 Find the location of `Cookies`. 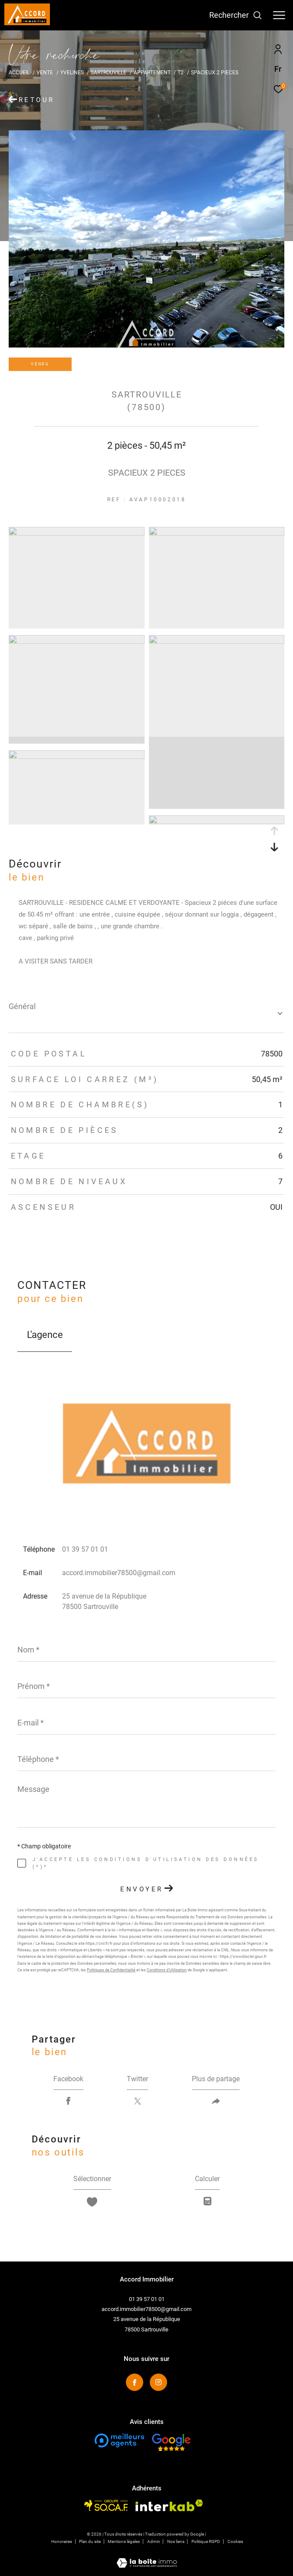

Cookies is located at coordinates (235, 2541).